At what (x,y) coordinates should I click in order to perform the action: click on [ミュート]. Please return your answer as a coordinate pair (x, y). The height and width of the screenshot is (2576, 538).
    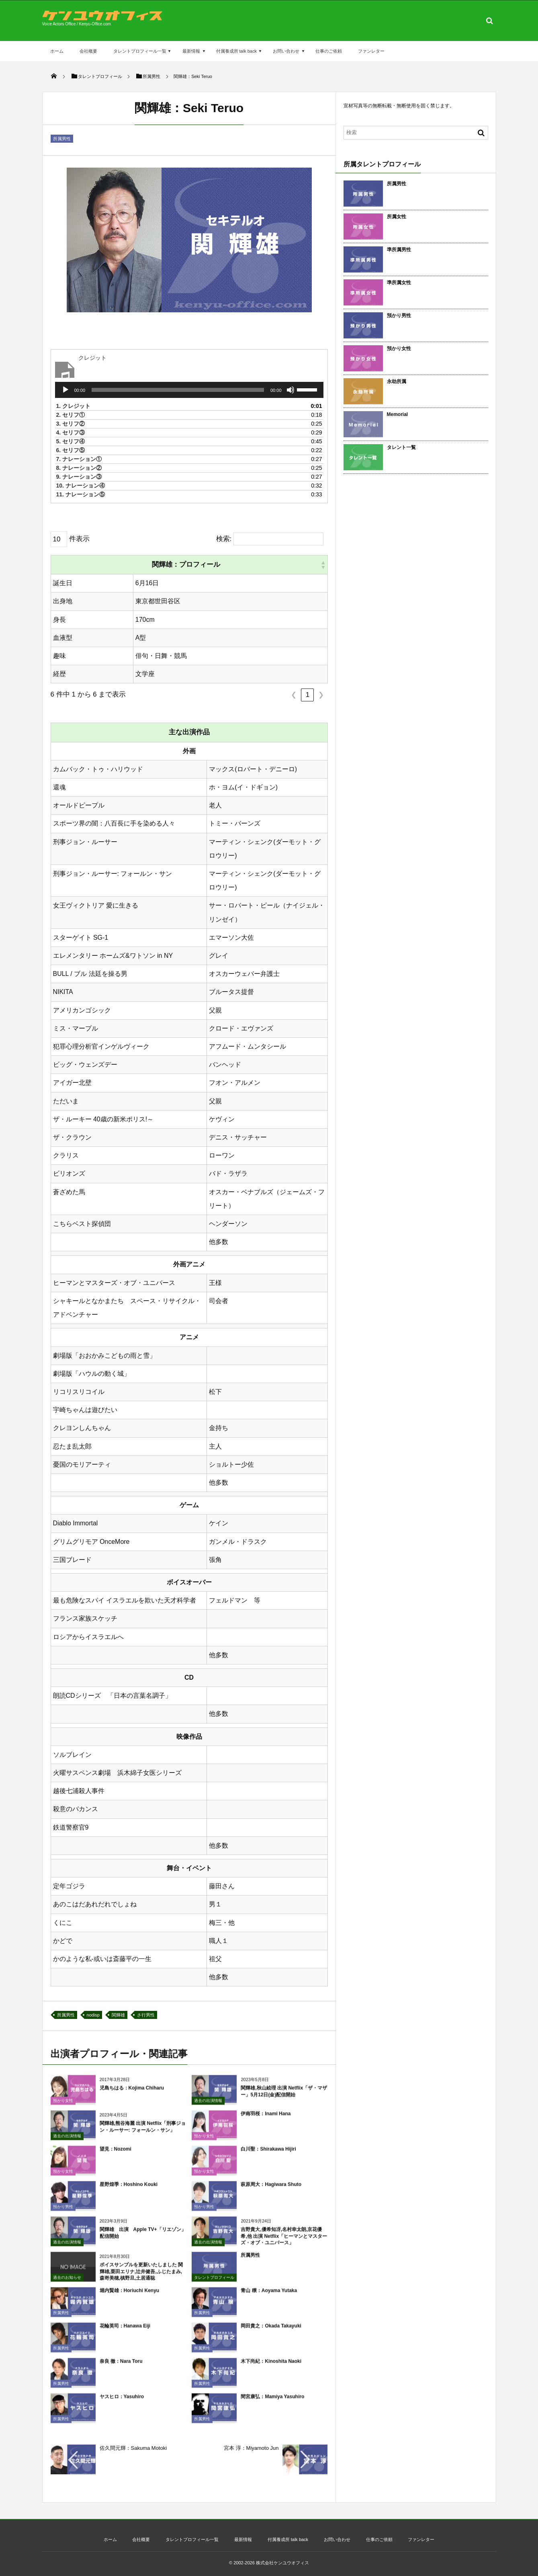
    Looking at the image, I should click on (290, 390).